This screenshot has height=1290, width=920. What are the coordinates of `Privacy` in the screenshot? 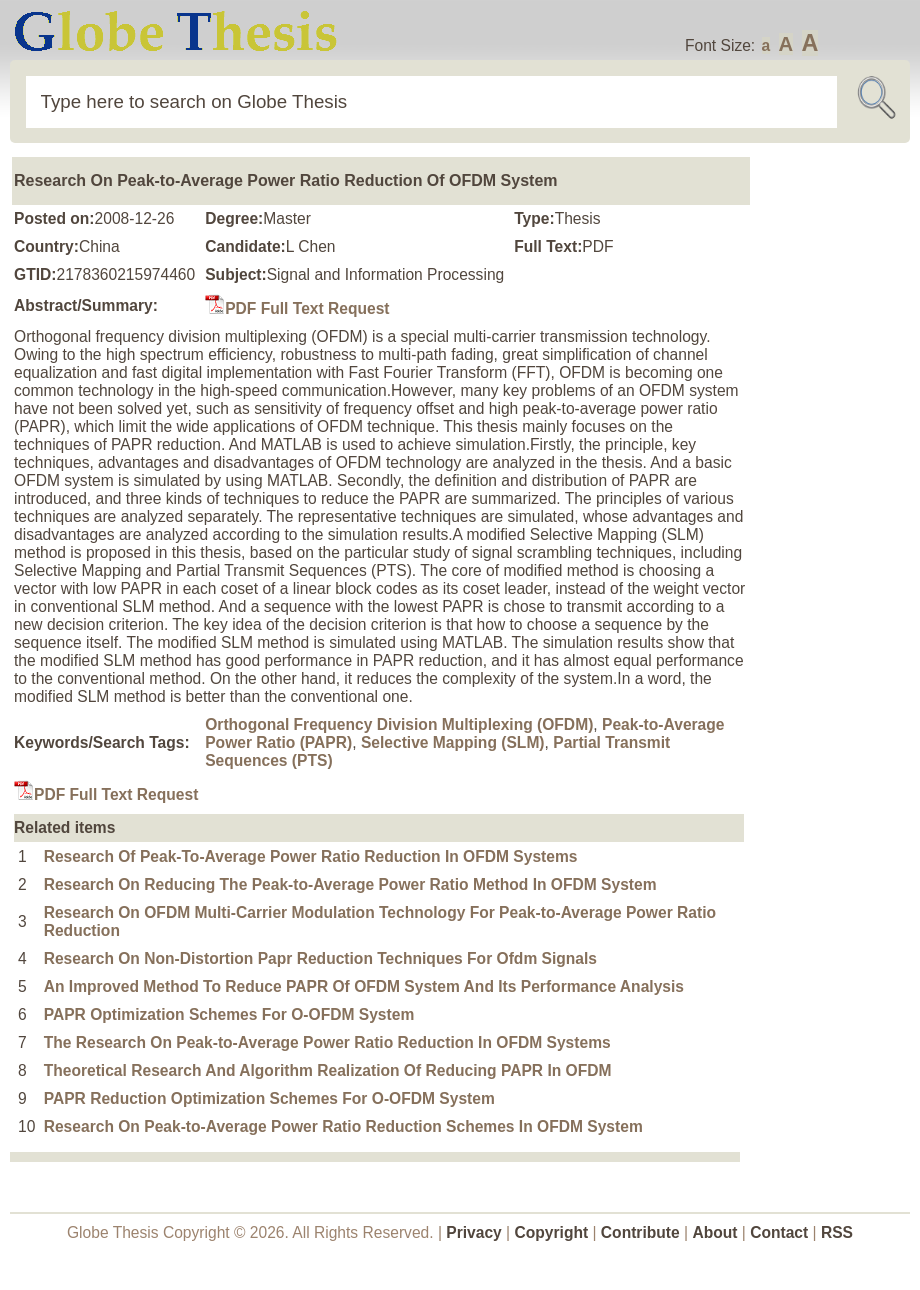 It's located at (474, 1232).